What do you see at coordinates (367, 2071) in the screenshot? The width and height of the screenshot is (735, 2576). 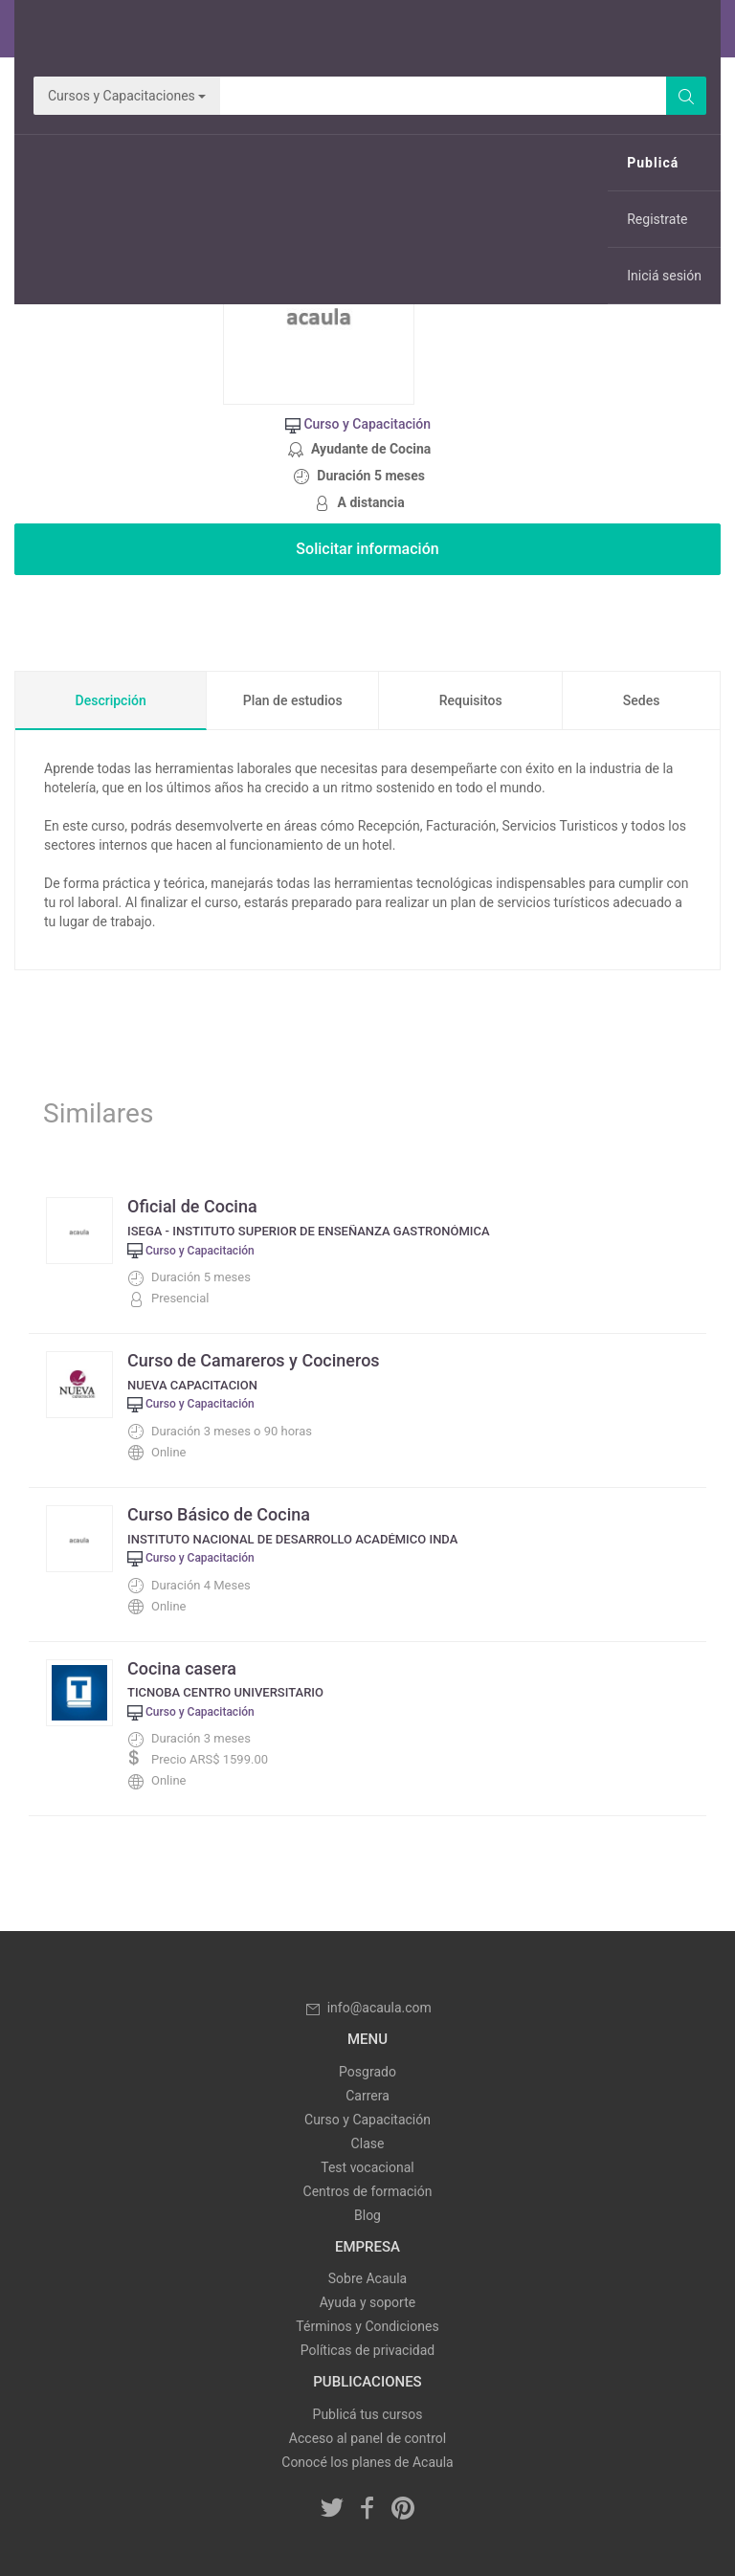 I see `Posgrado` at bounding box center [367, 2071].